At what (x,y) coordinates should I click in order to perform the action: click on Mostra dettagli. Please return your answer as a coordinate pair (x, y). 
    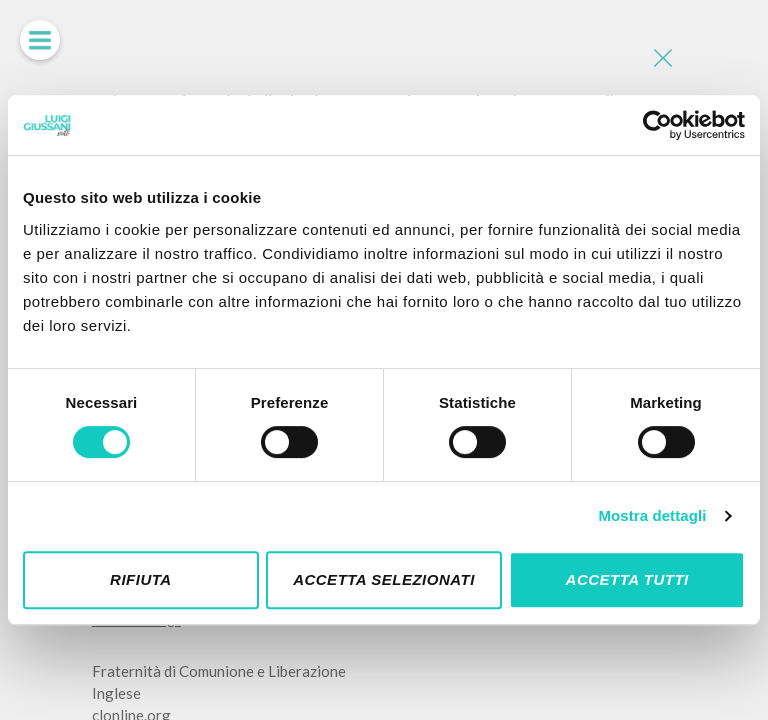
    Looking at the image, I should click on (652, 515).